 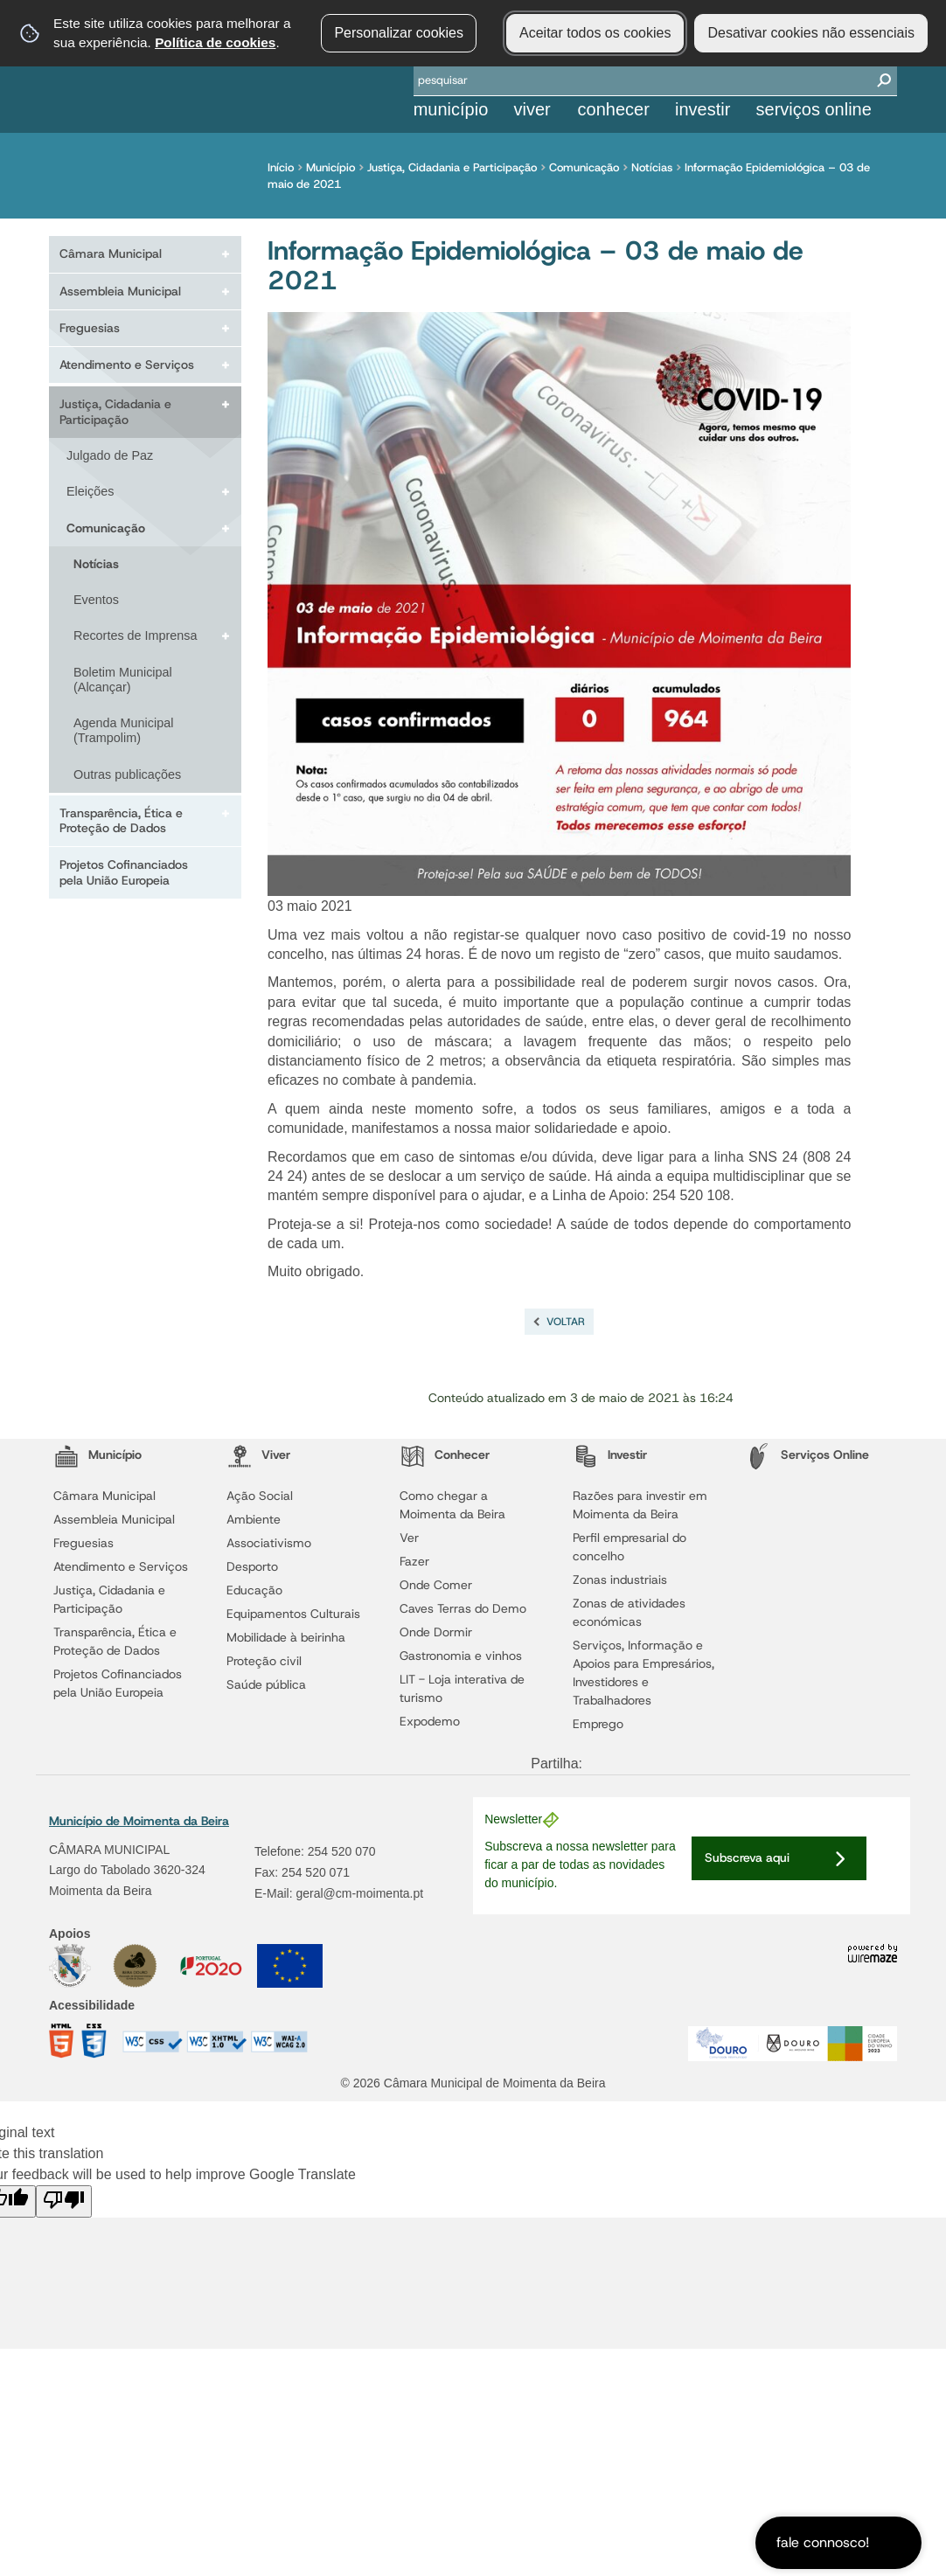 What do you see at coordinates (215, 42) in the screenshot?
I see `Política de cookies` at bounding box center [215, 42].